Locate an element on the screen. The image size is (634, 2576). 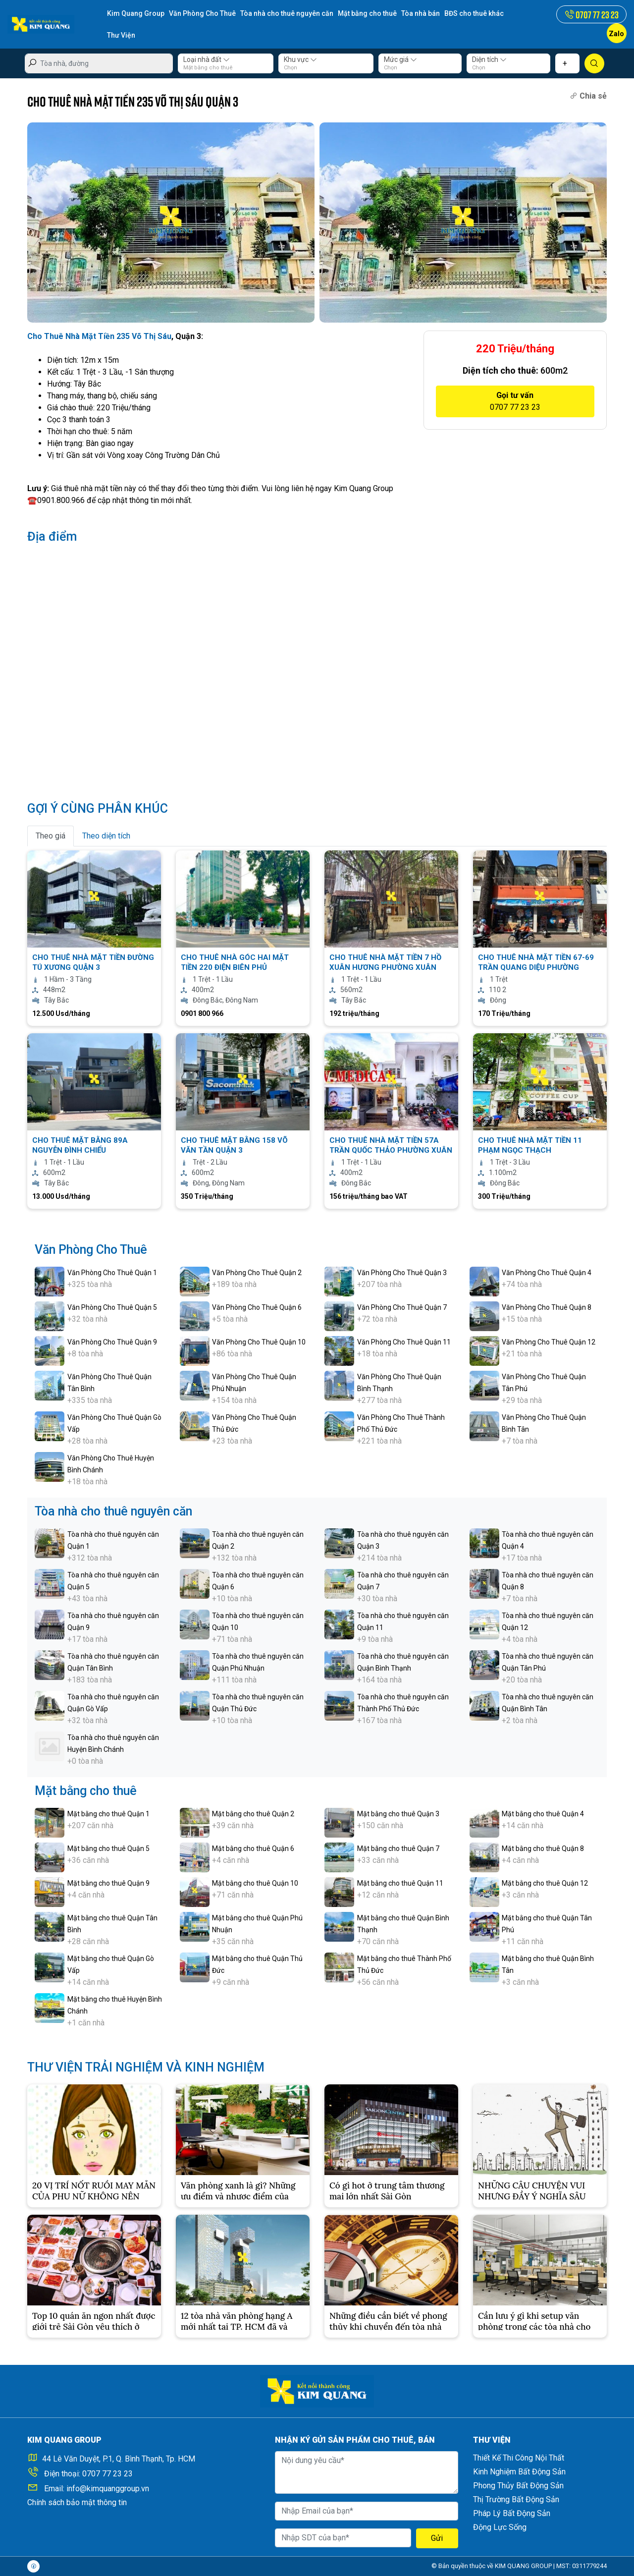
Mặt bằng cho thuê Quận 1 is located at coordinates (108, 1814).